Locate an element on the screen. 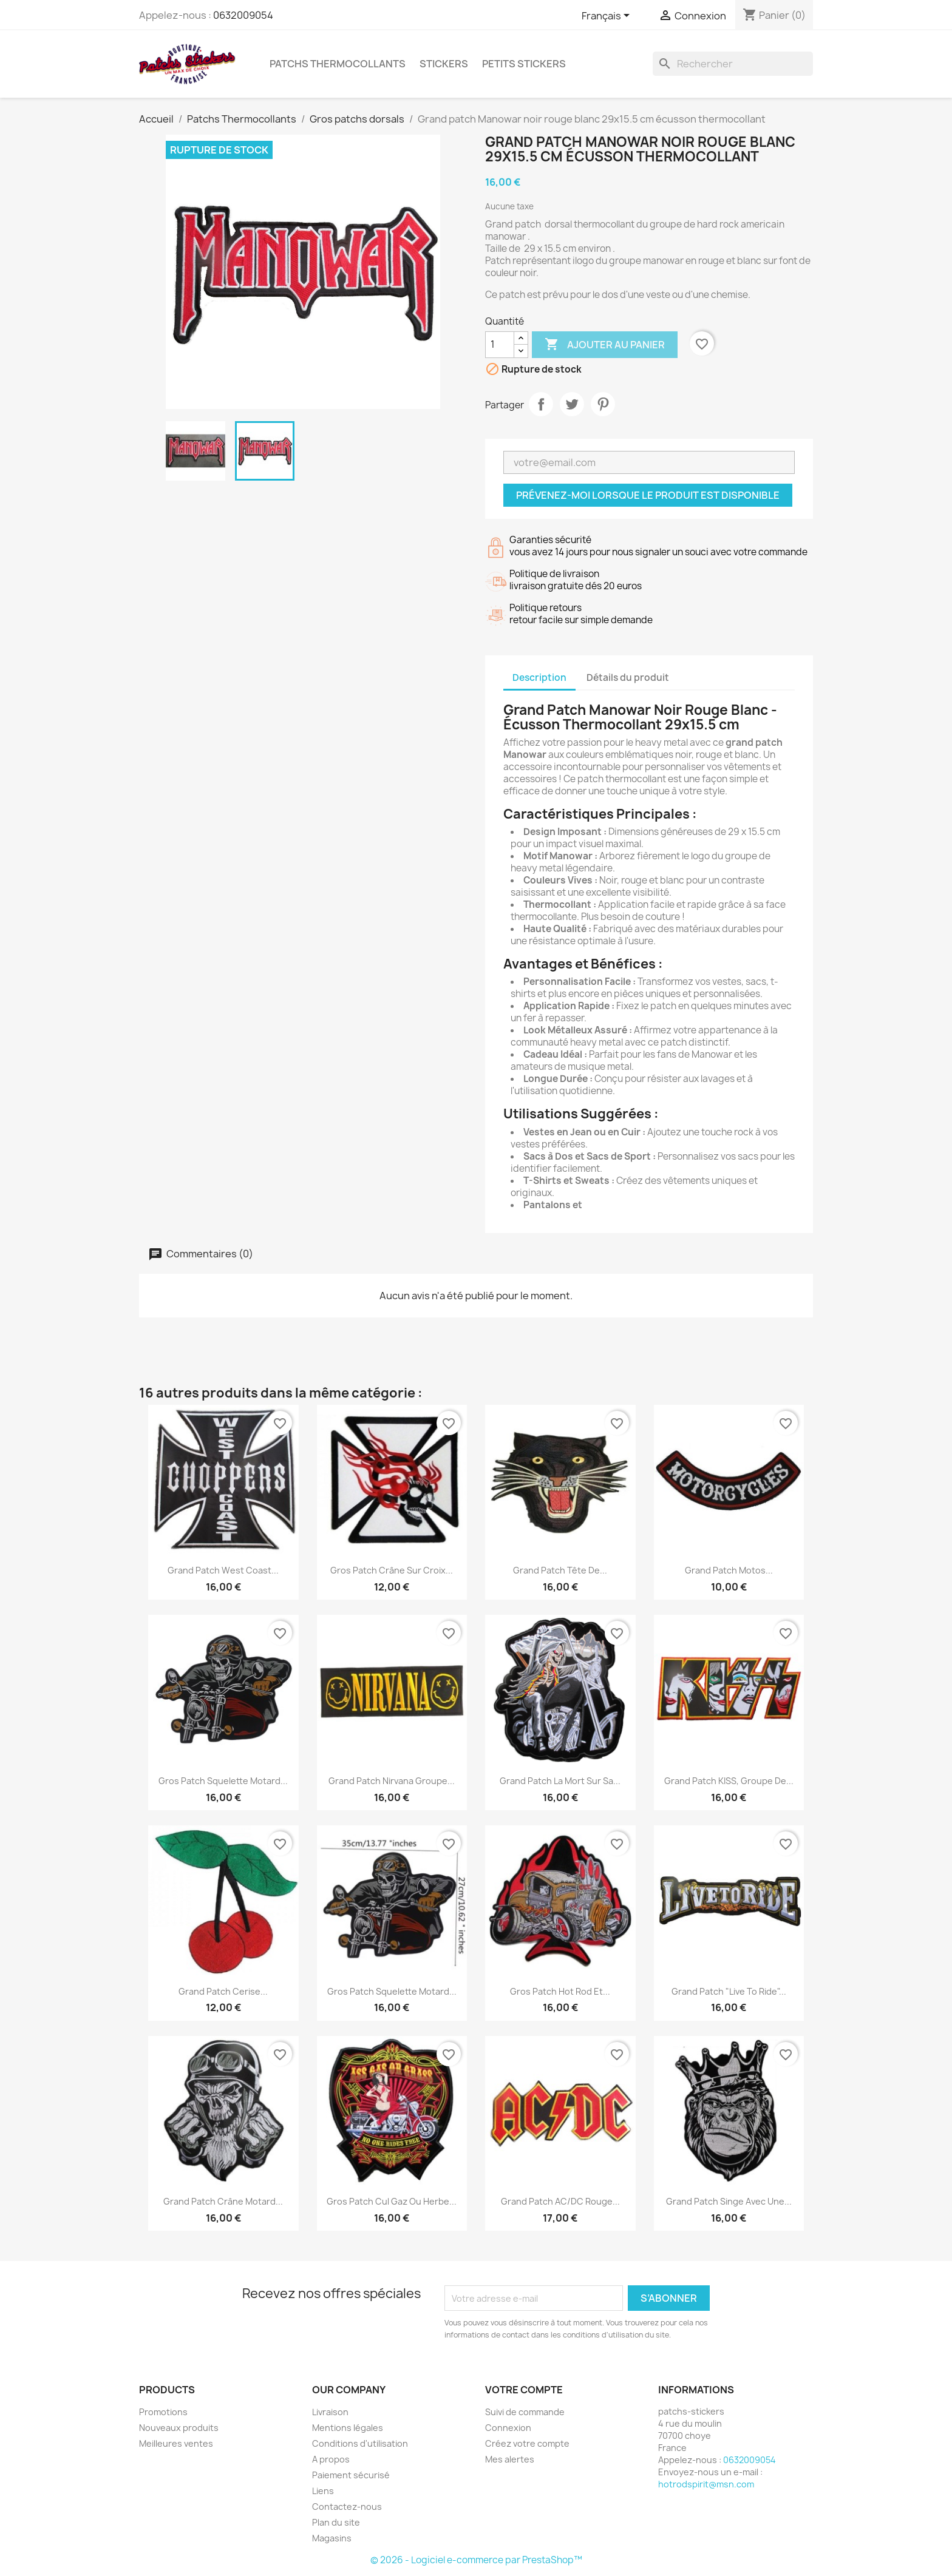 The height and width of the screenshot is (2576, 952). Magasins is located at coordinates (332, 2538).